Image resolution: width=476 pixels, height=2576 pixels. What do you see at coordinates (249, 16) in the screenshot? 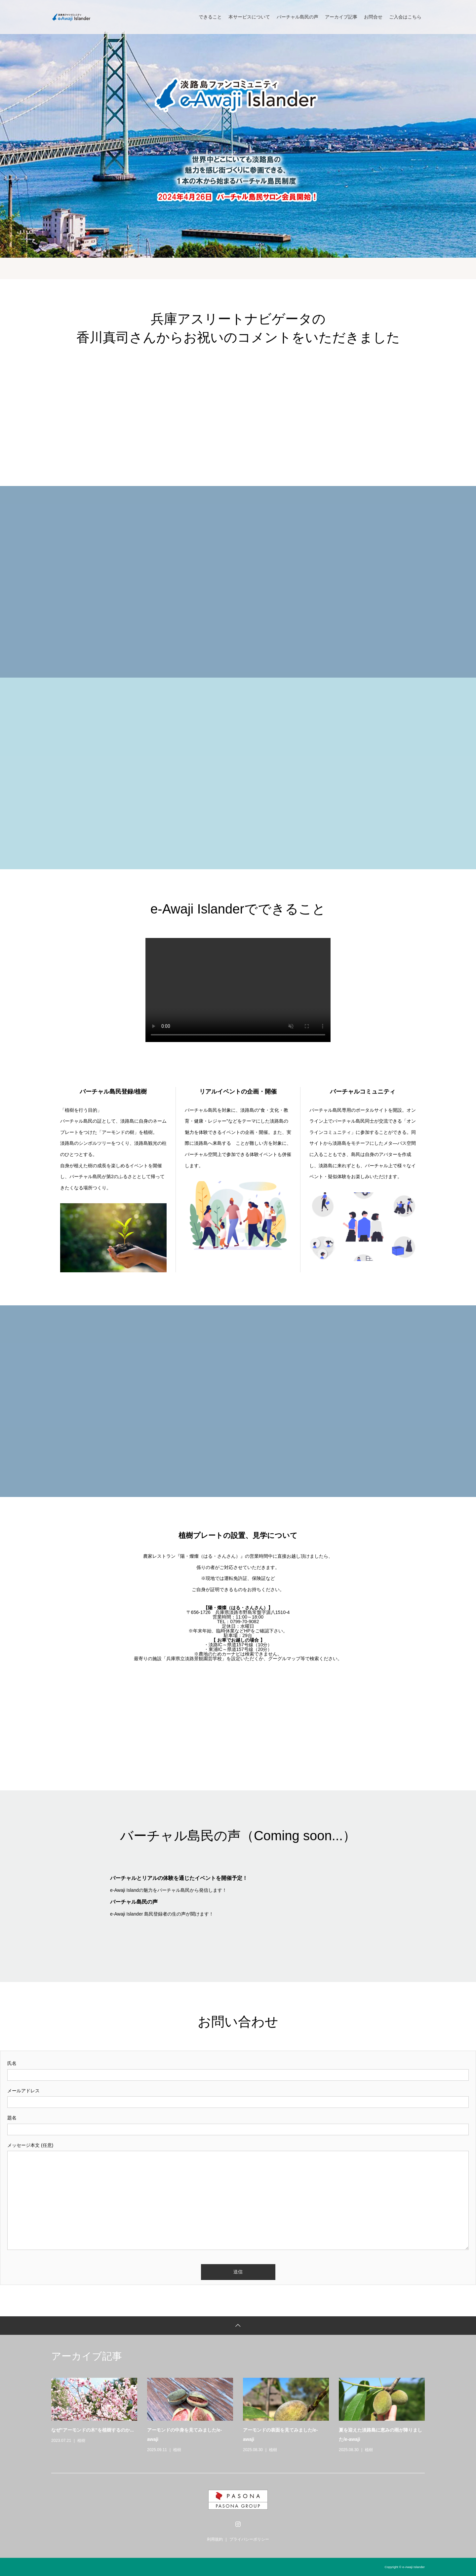
I see `本サービスについて` at bounding box center [249, 16].